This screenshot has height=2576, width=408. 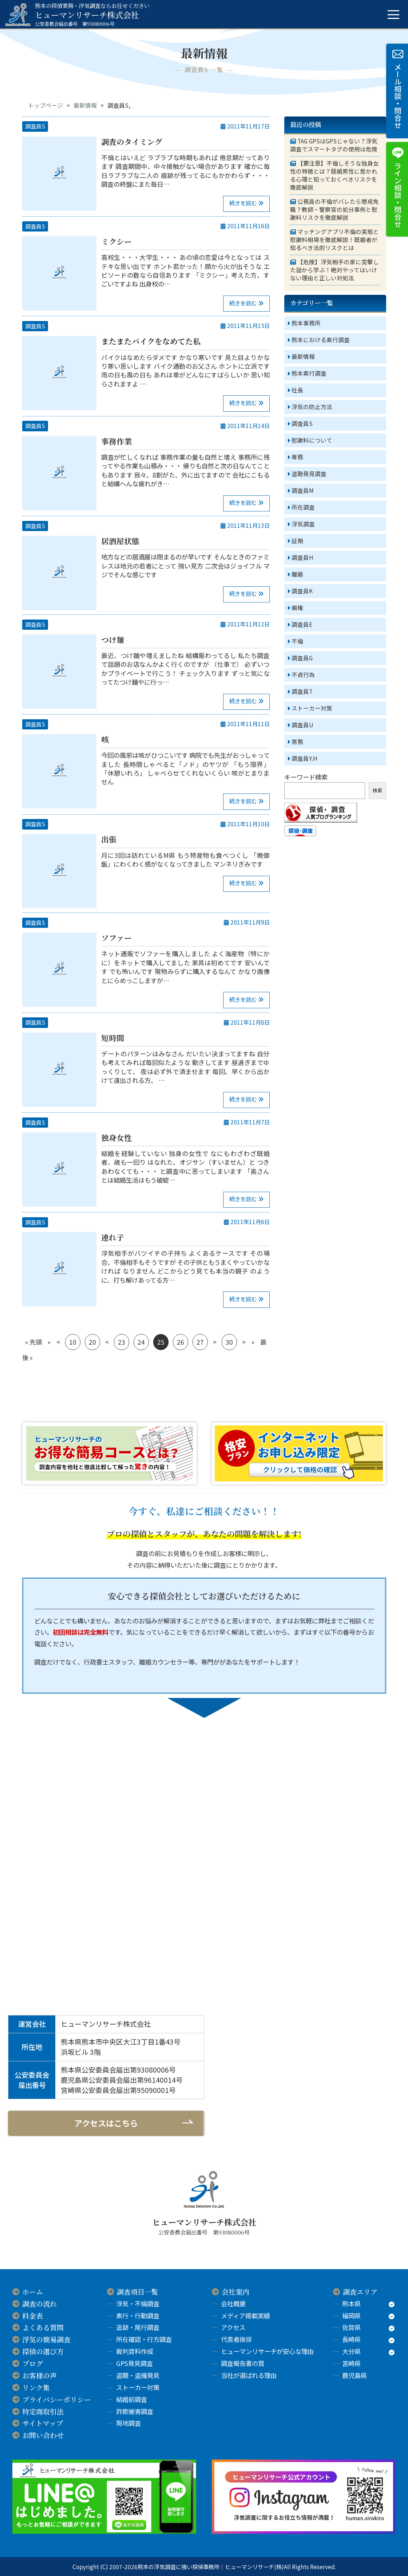 What do you see at coordinates (304, 758) in the screenshot?
I see `調査員Y.H` at bounding box center [304, 758].